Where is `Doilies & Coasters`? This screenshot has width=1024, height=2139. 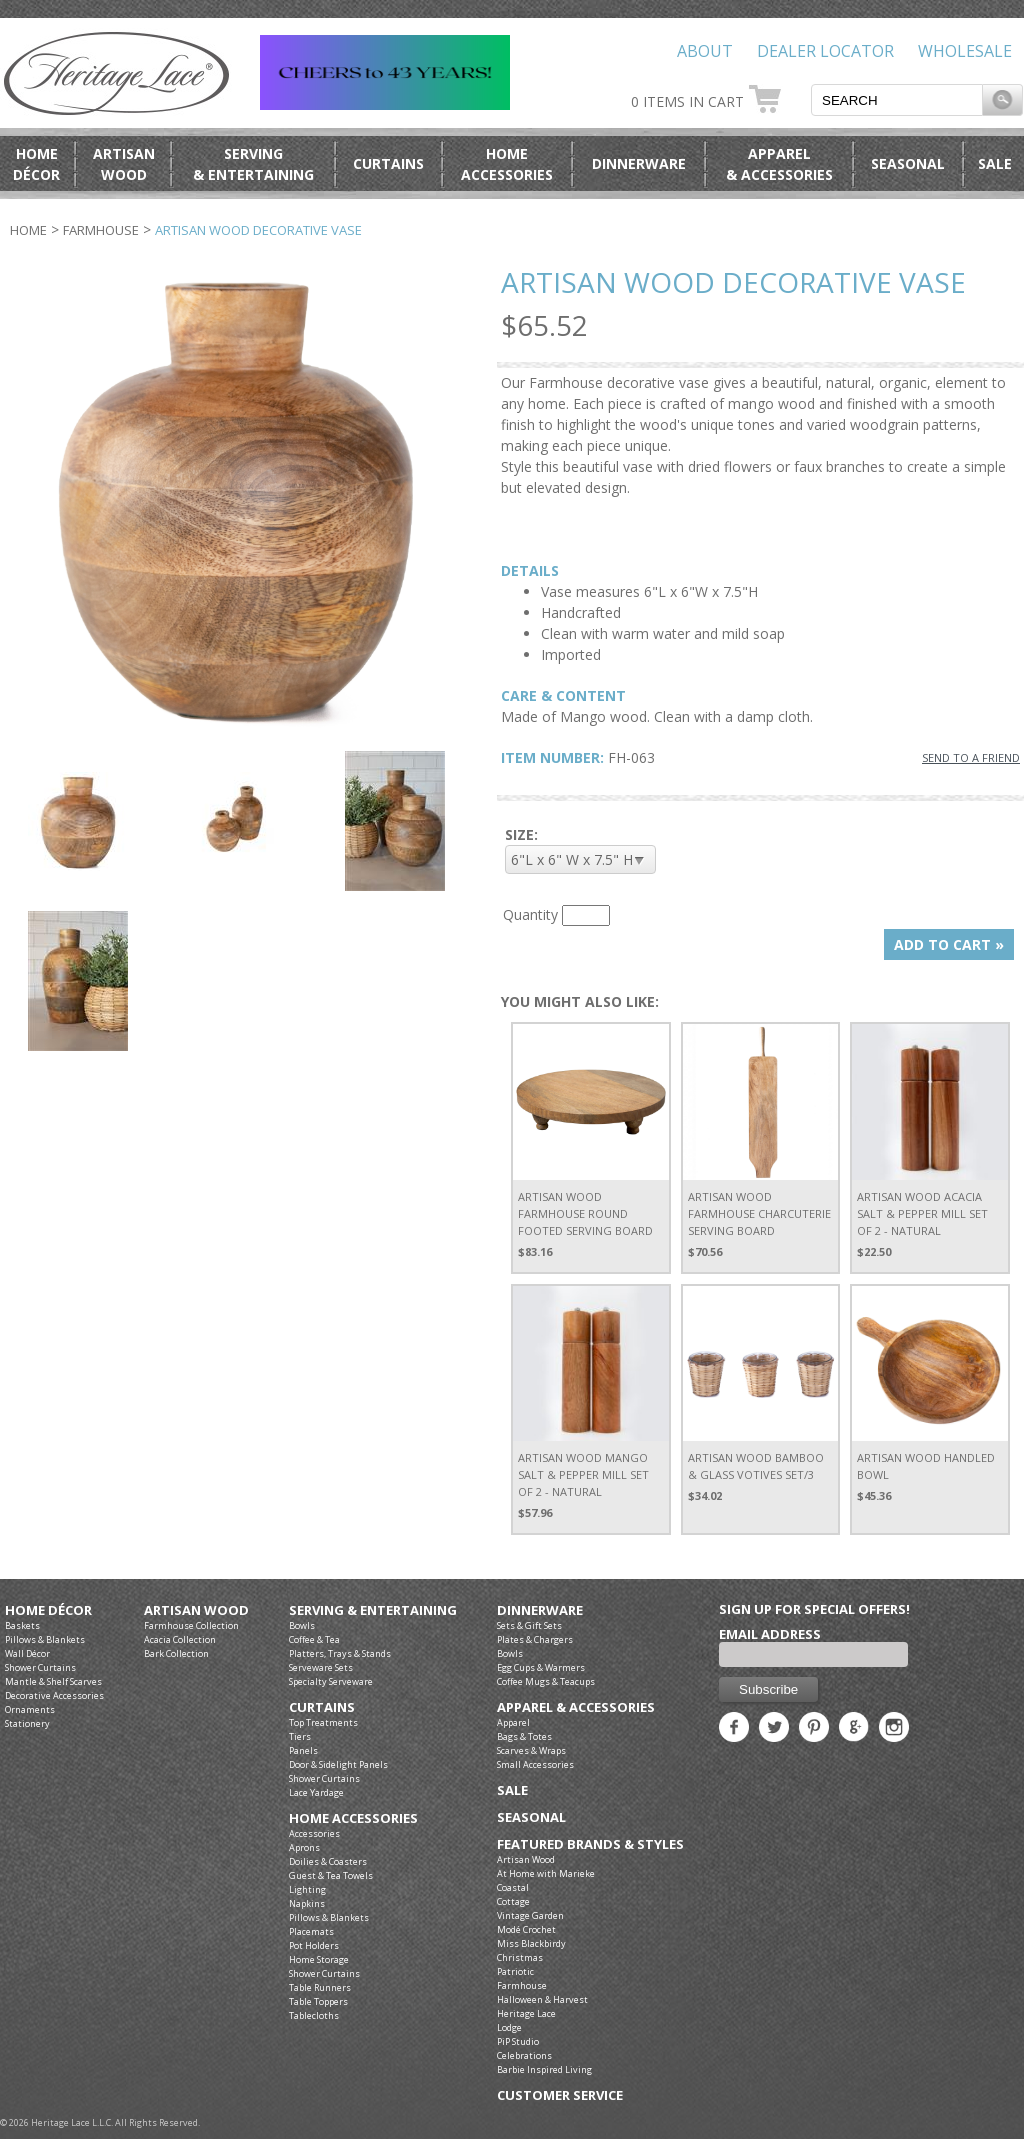 Doilies & Coasters is located at coordinates (328, 1861).